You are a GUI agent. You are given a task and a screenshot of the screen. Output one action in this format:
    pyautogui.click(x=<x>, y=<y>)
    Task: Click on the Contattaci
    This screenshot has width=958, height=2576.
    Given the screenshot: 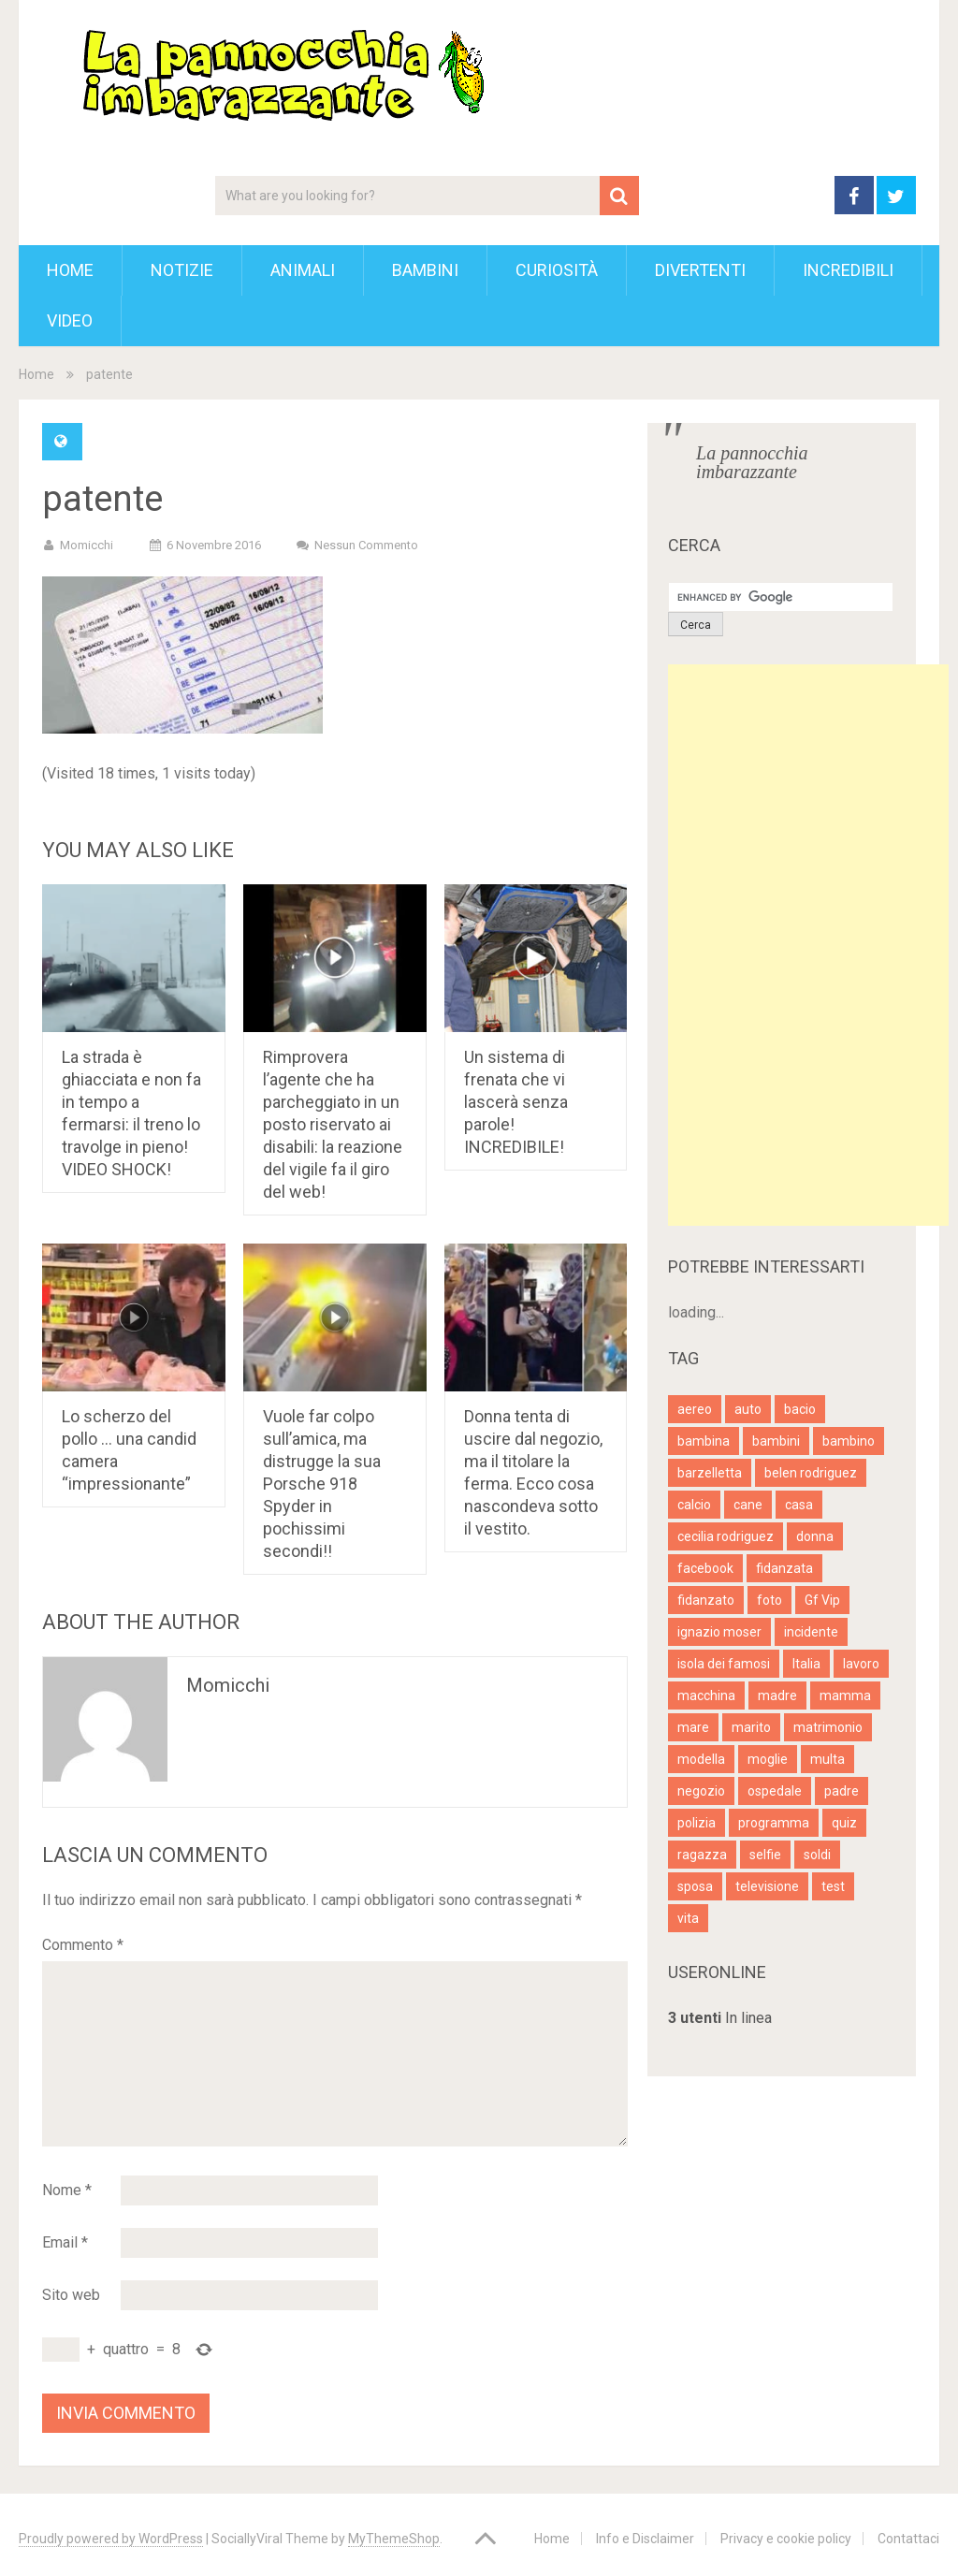 What is the action you would take?
    pyautogui.click(x=908, y=2538)
    